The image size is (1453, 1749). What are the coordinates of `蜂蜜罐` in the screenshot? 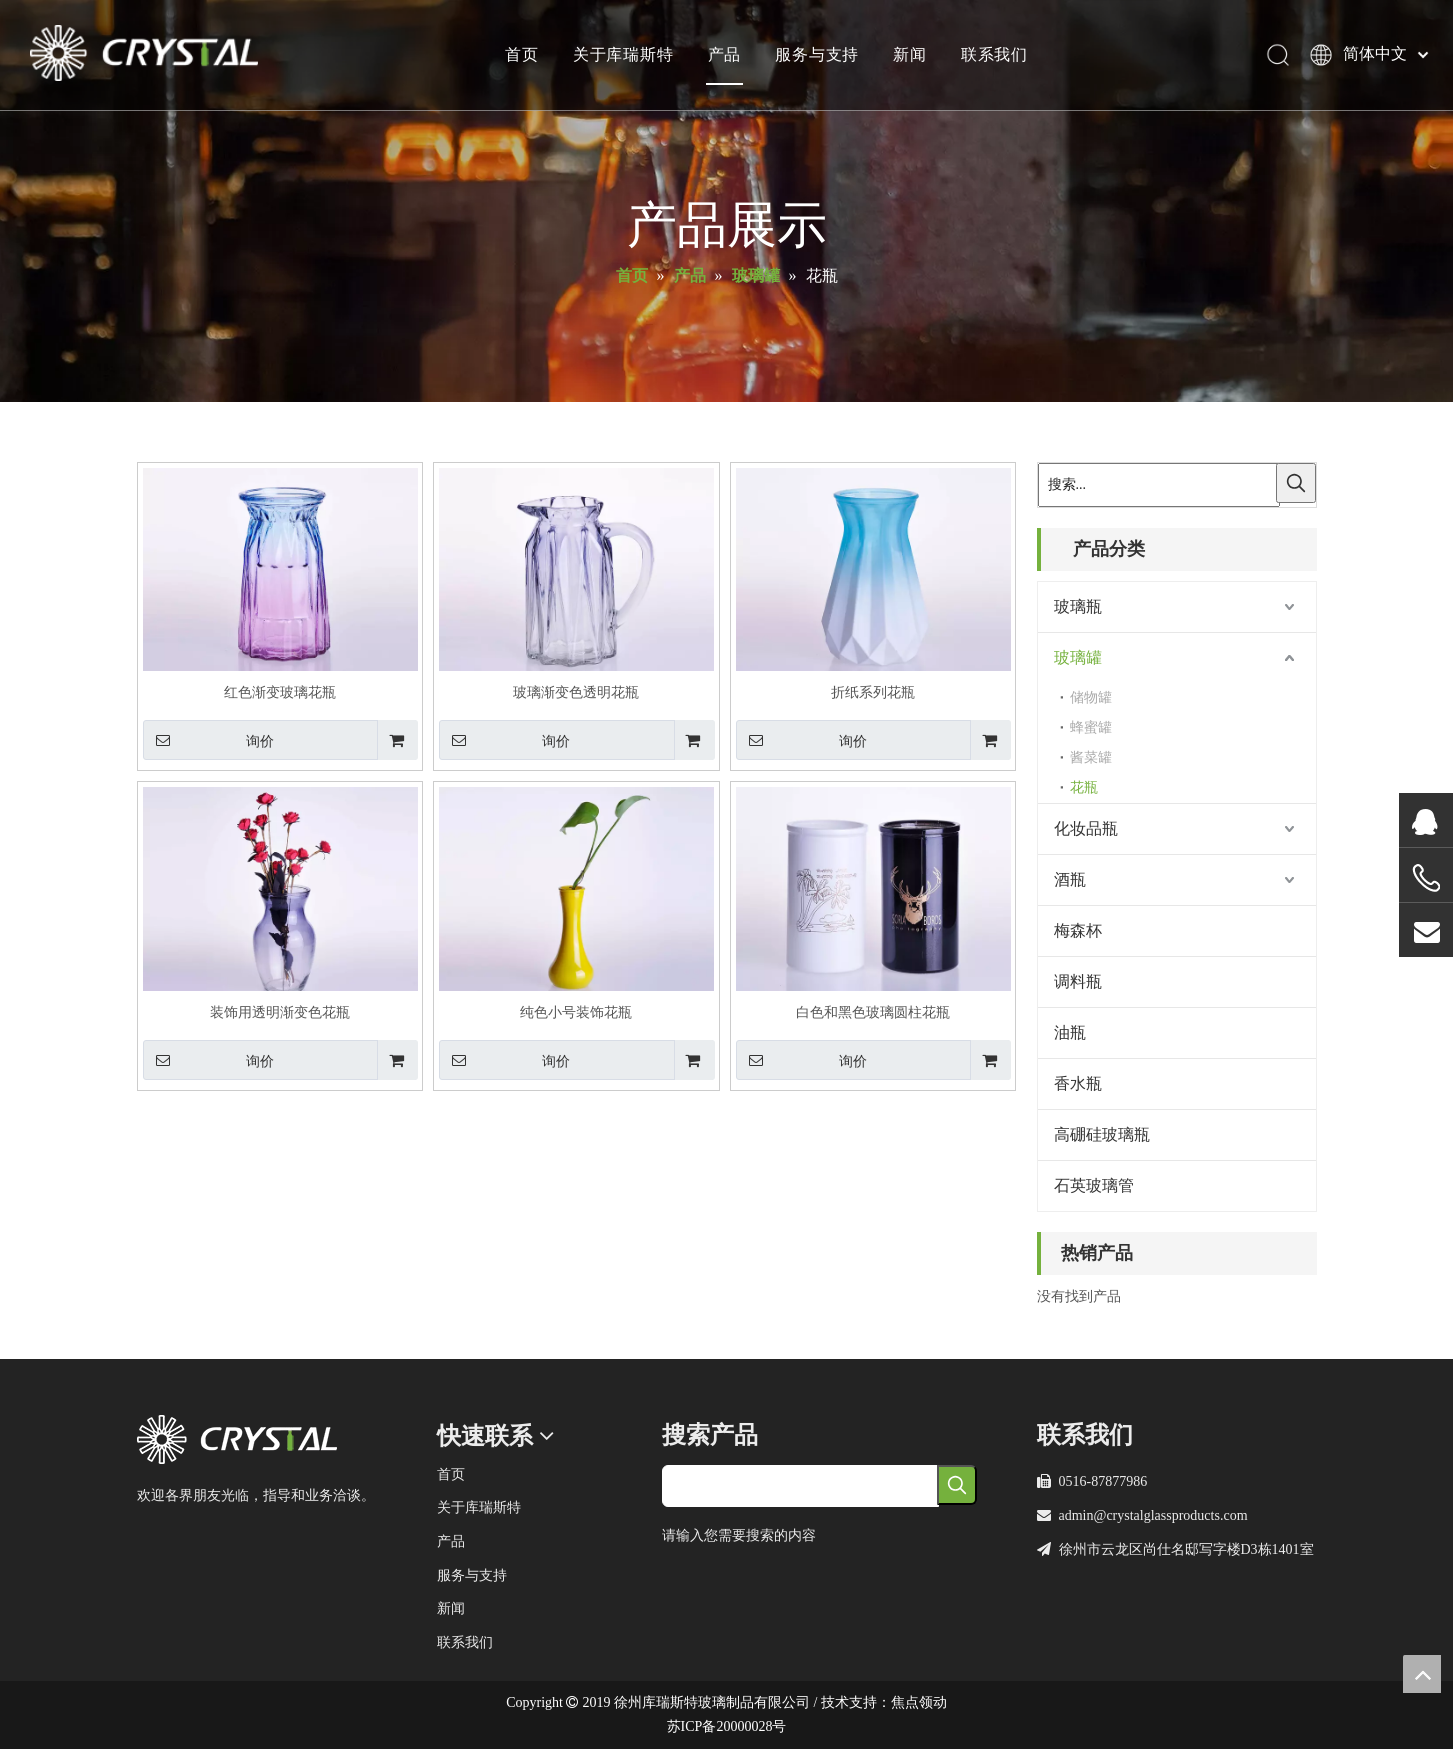 It's located at (1091, 727).